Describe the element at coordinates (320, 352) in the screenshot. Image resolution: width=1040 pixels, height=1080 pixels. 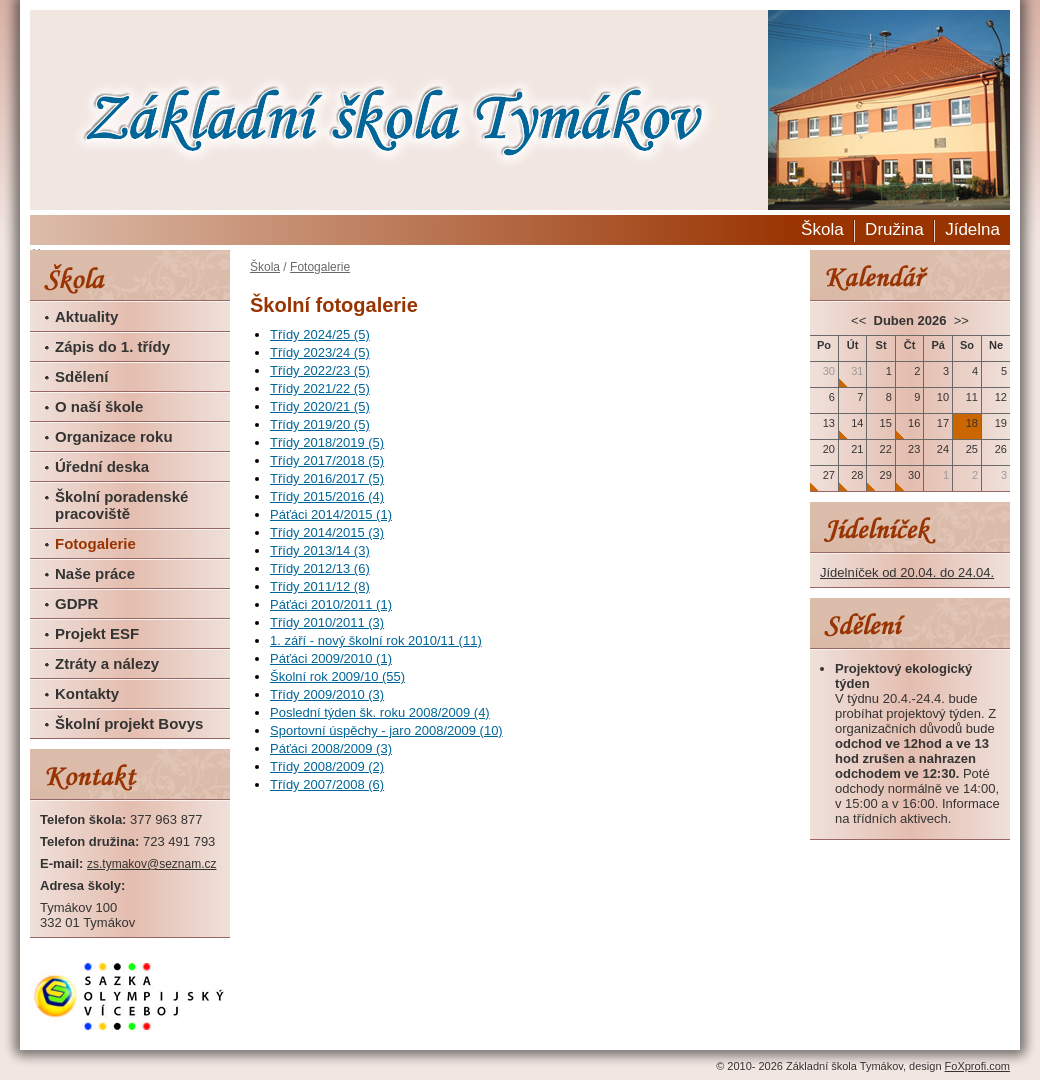
I see `Třídy 2023/24 (5)` at that location.